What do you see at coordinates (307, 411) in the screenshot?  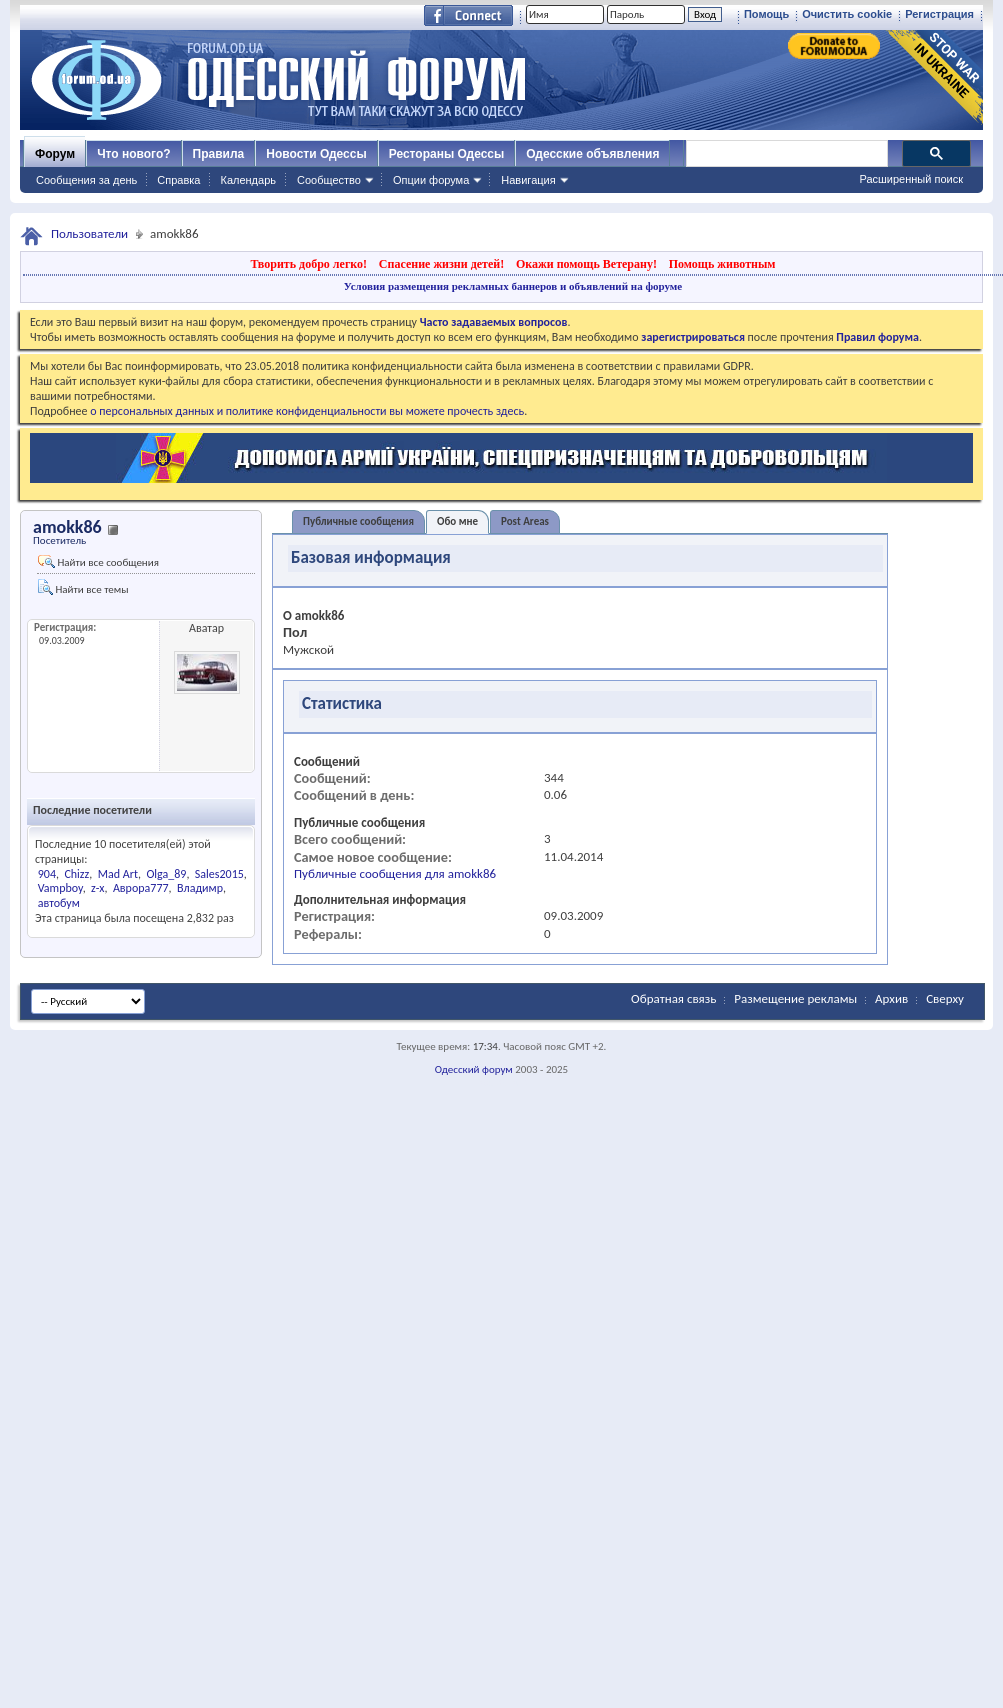 I see `о персональных данных и политике конфиденциальности вы можете прочесть здесь` at bounding box center [307, 411].